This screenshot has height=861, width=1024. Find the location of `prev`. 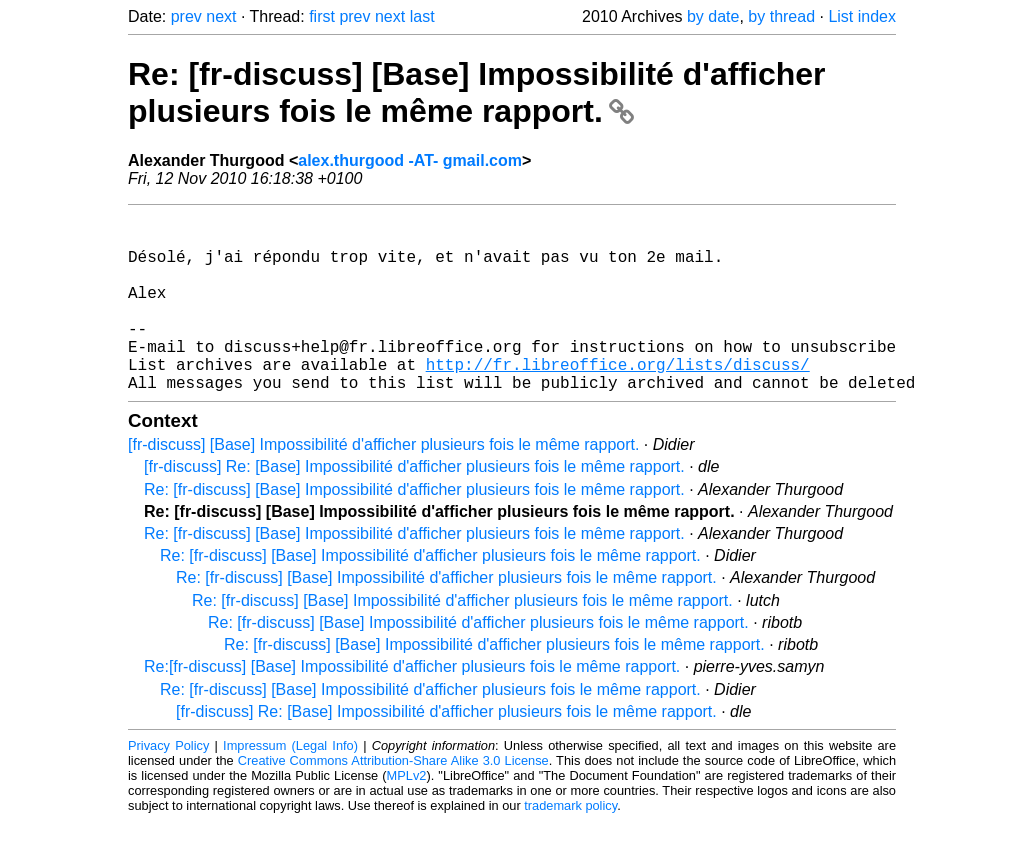

prev is located at coordinates (186, 16).